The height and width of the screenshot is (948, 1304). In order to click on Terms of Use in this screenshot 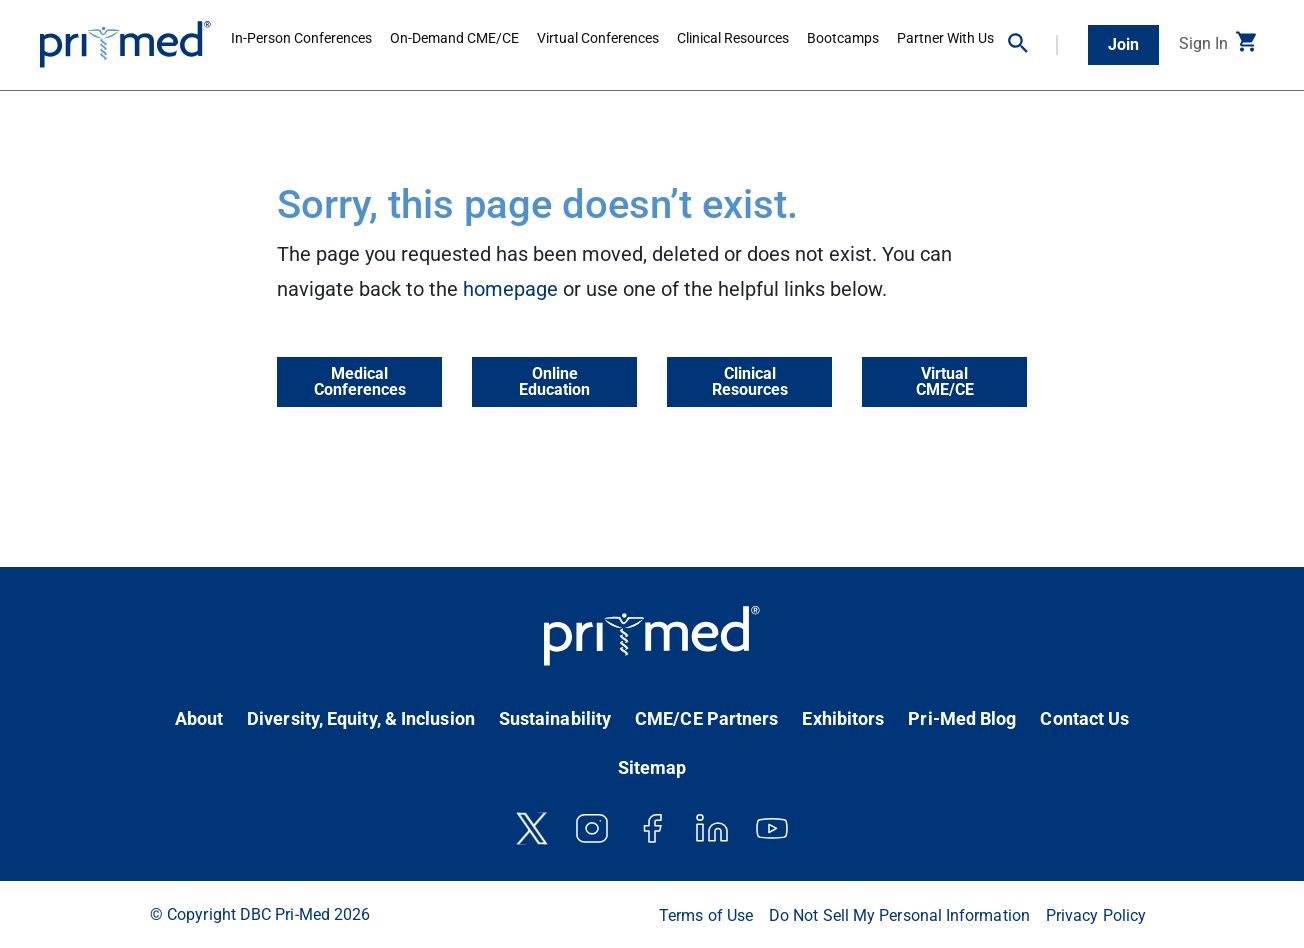, I will do `click(706, 915)`.